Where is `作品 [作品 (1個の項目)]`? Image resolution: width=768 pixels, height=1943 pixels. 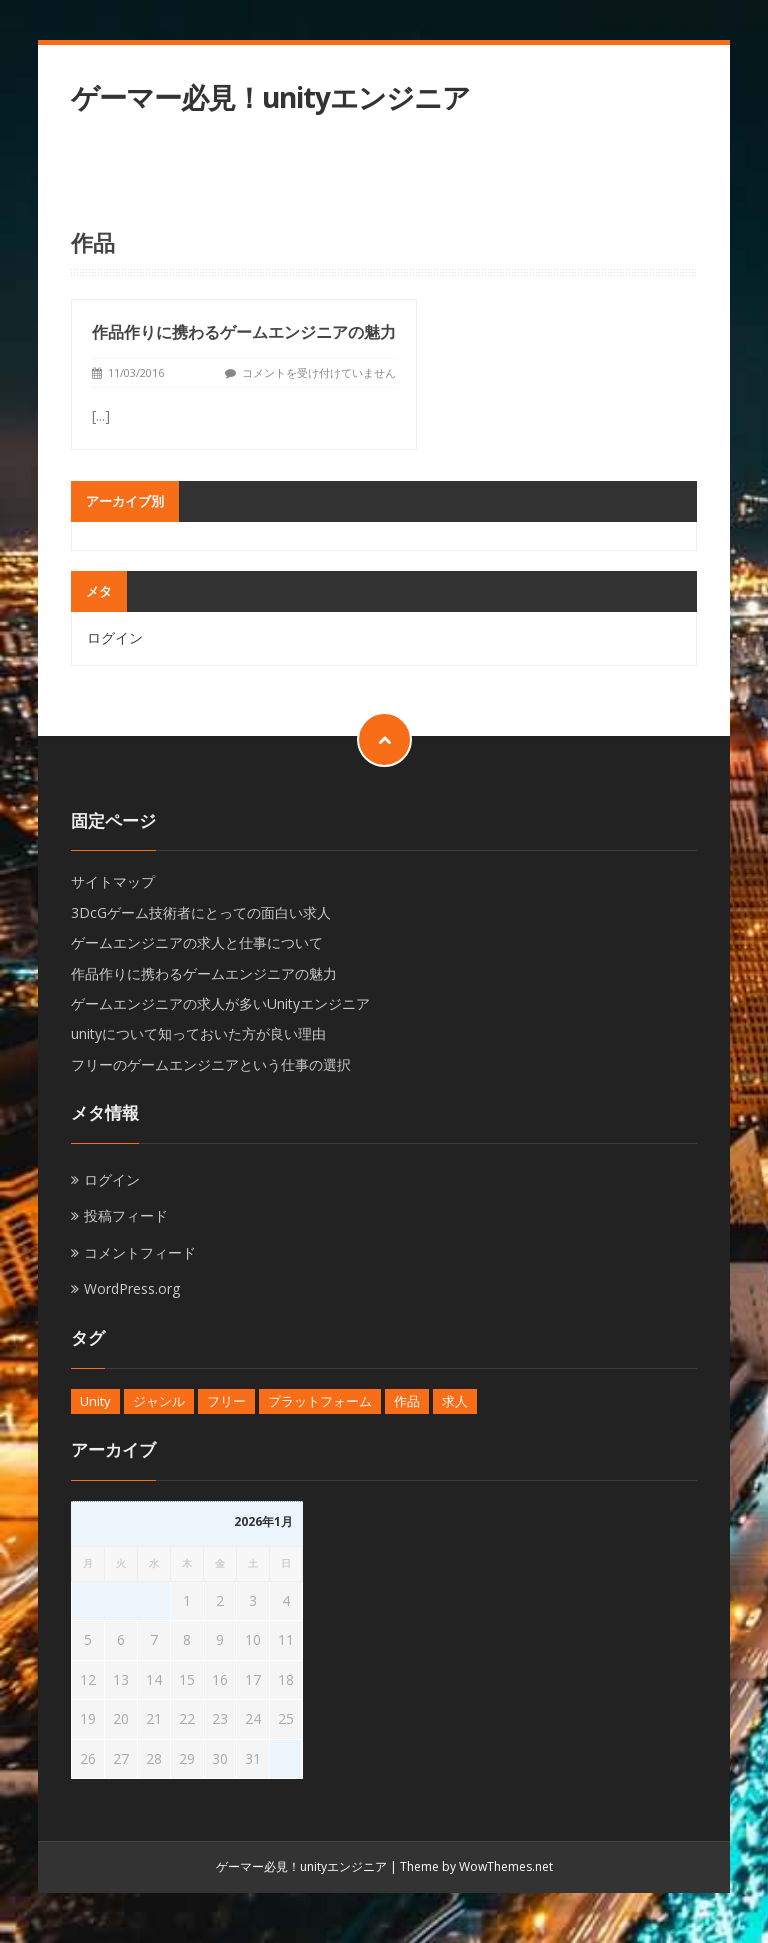 作品 [作品 (1個の項目)] is located at coordinates (407, 1401).